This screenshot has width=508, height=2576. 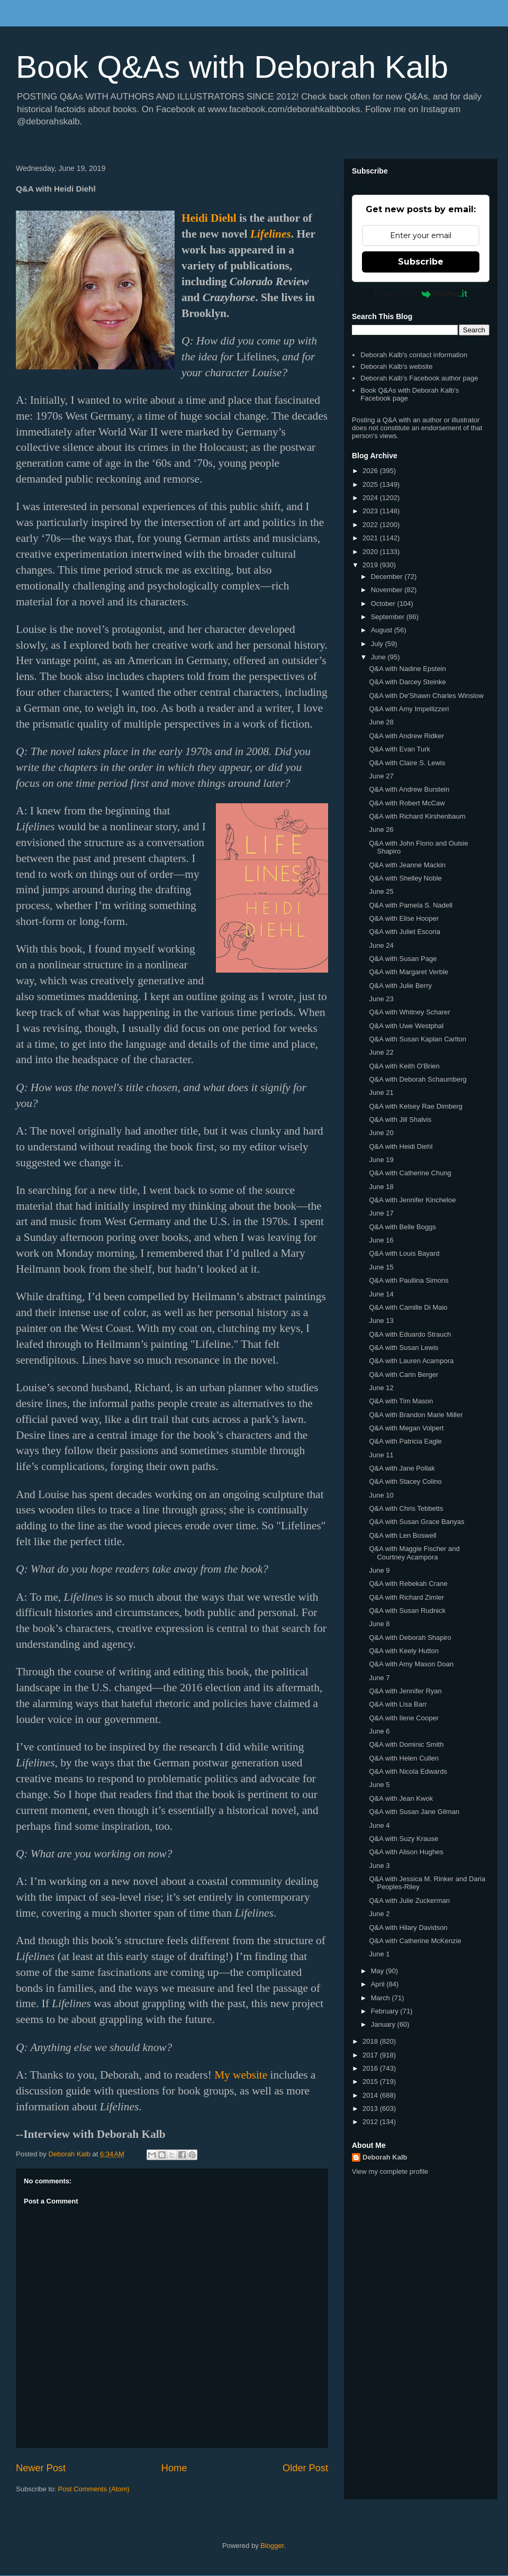 I want to click on Q&A with Susan Page, so click(x=403, y=959).